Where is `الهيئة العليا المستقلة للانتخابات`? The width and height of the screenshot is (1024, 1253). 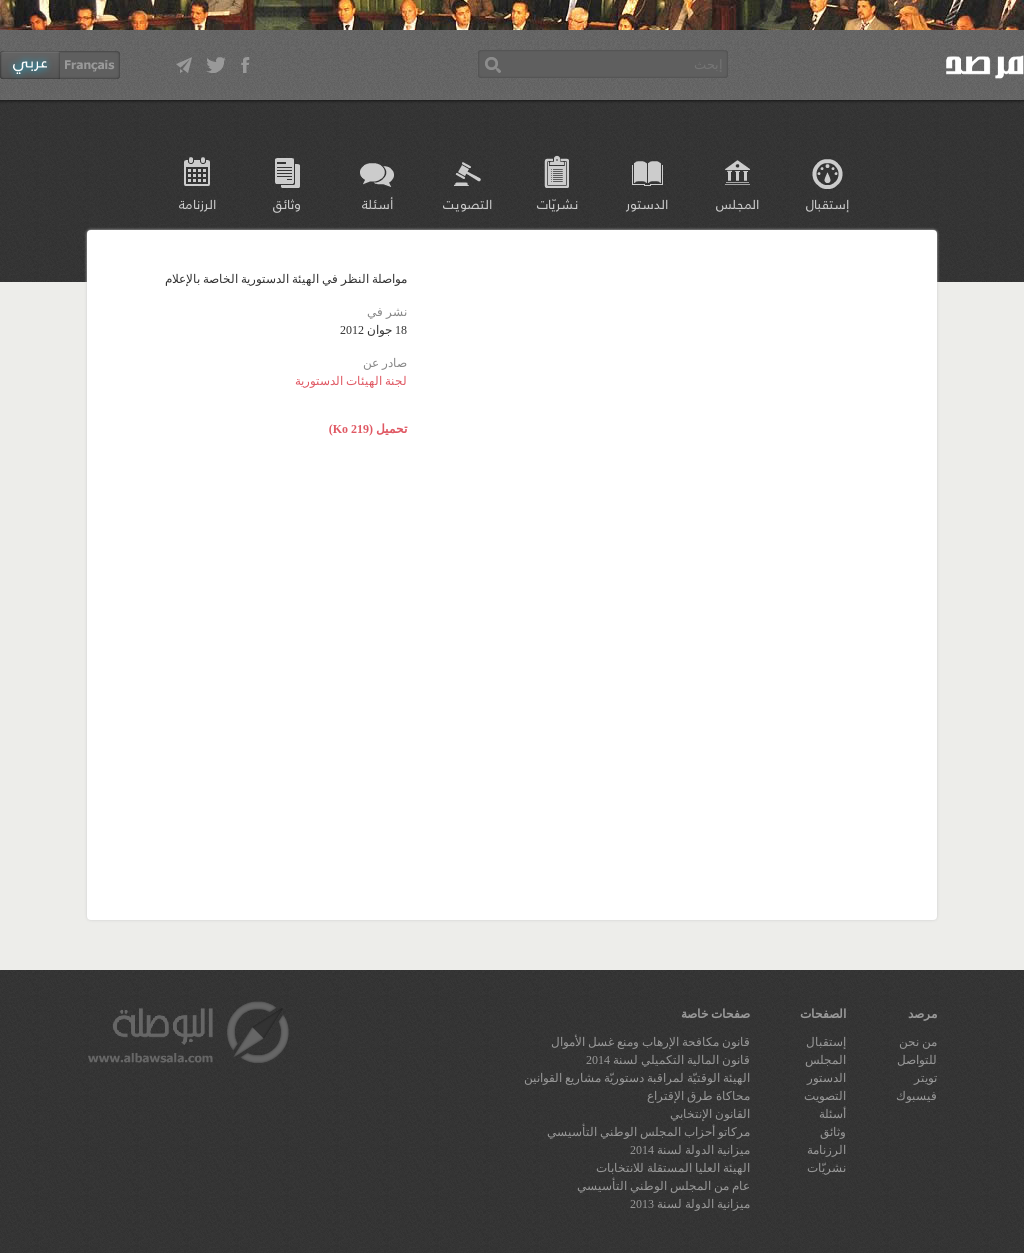
الهيئة العليا المستقلة للانتخابات is located at coordinates (673, 1168).